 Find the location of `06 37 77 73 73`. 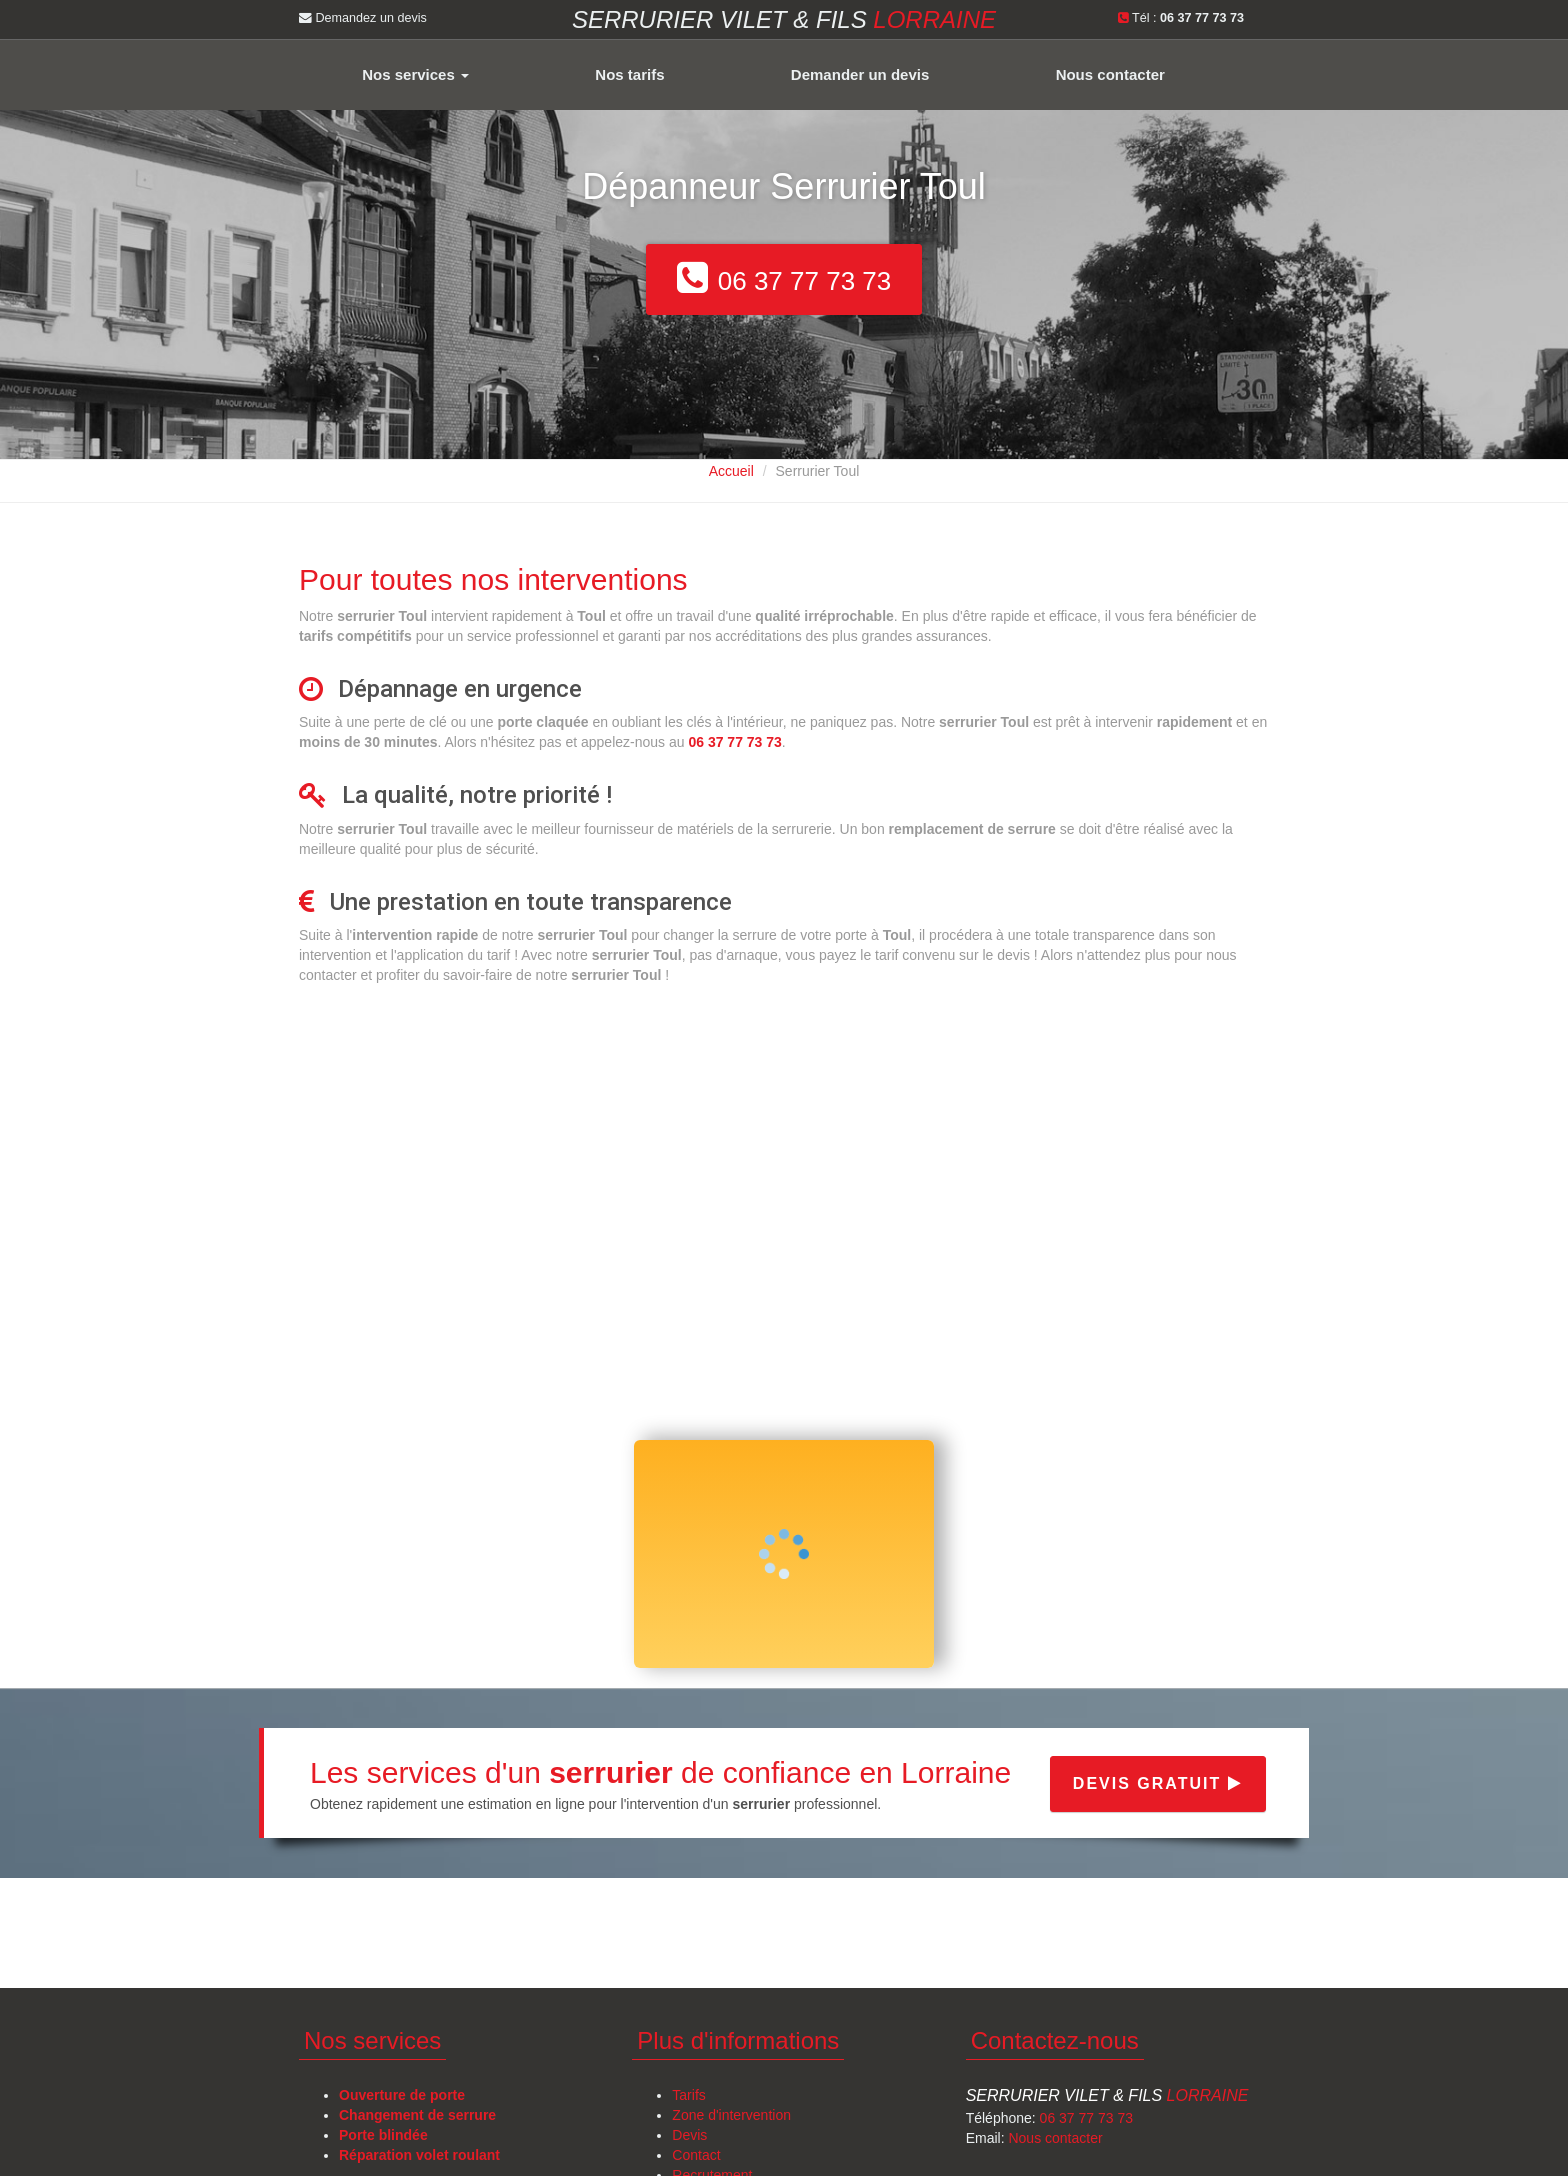

06 37 77 73 73 is located at coordinates (1086, 2118).